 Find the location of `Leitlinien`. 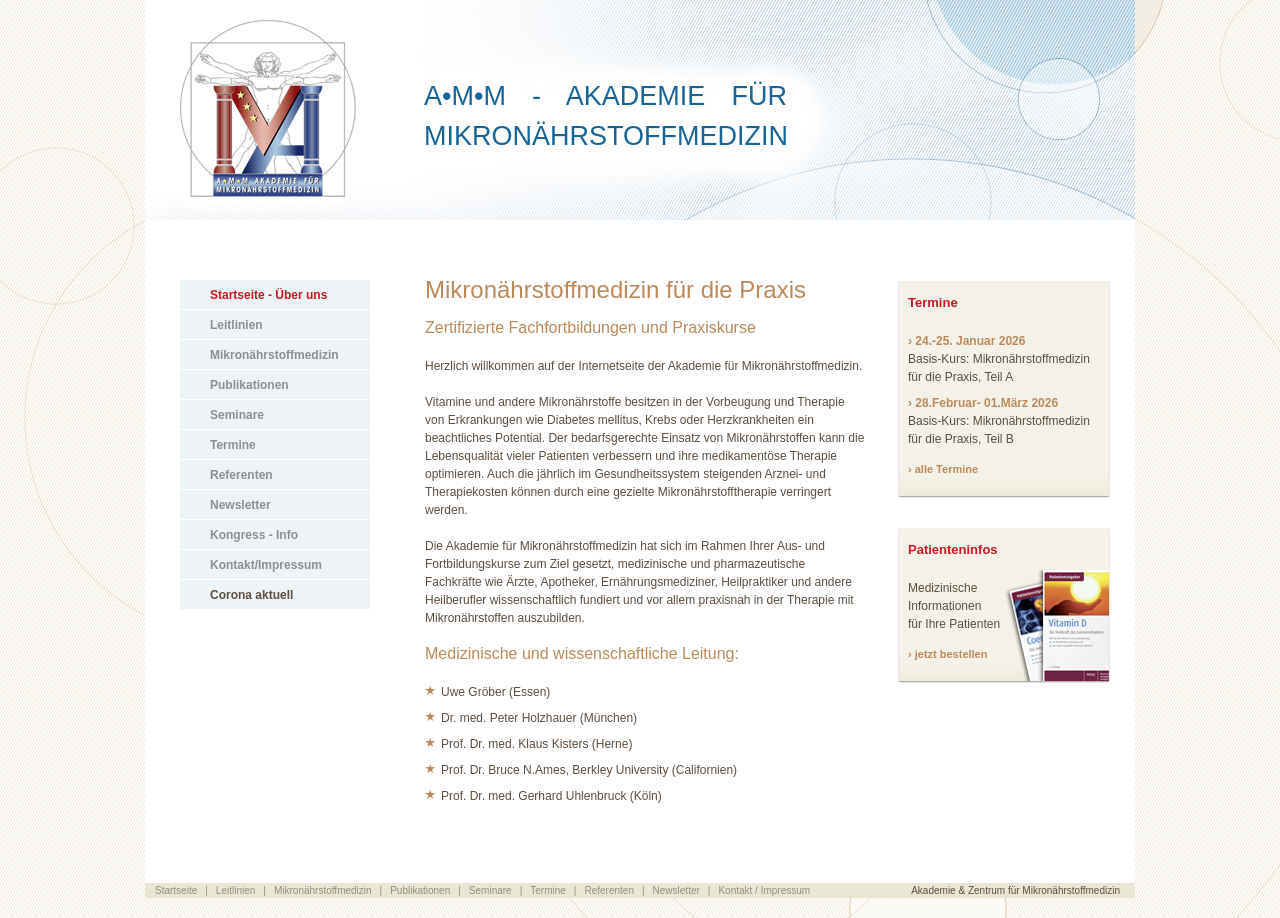

Leitlinien is located at coordinates (236, 325).